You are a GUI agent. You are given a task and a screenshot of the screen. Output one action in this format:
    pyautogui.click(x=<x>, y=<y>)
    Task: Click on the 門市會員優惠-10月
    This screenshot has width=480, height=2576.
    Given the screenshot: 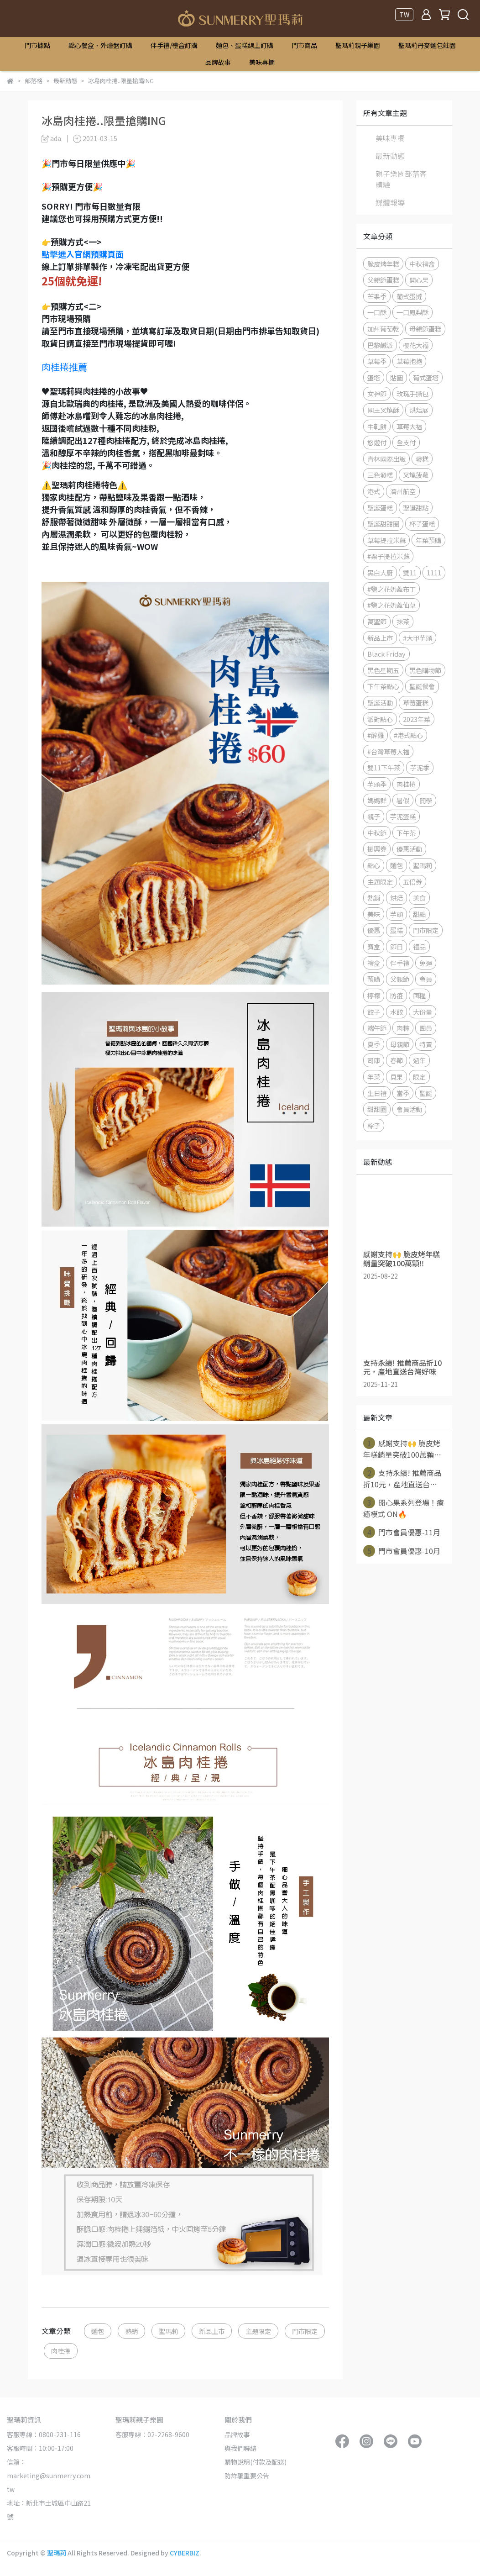 What is the action you would take?
    pyautogui.click(x=401, y=1551)
    